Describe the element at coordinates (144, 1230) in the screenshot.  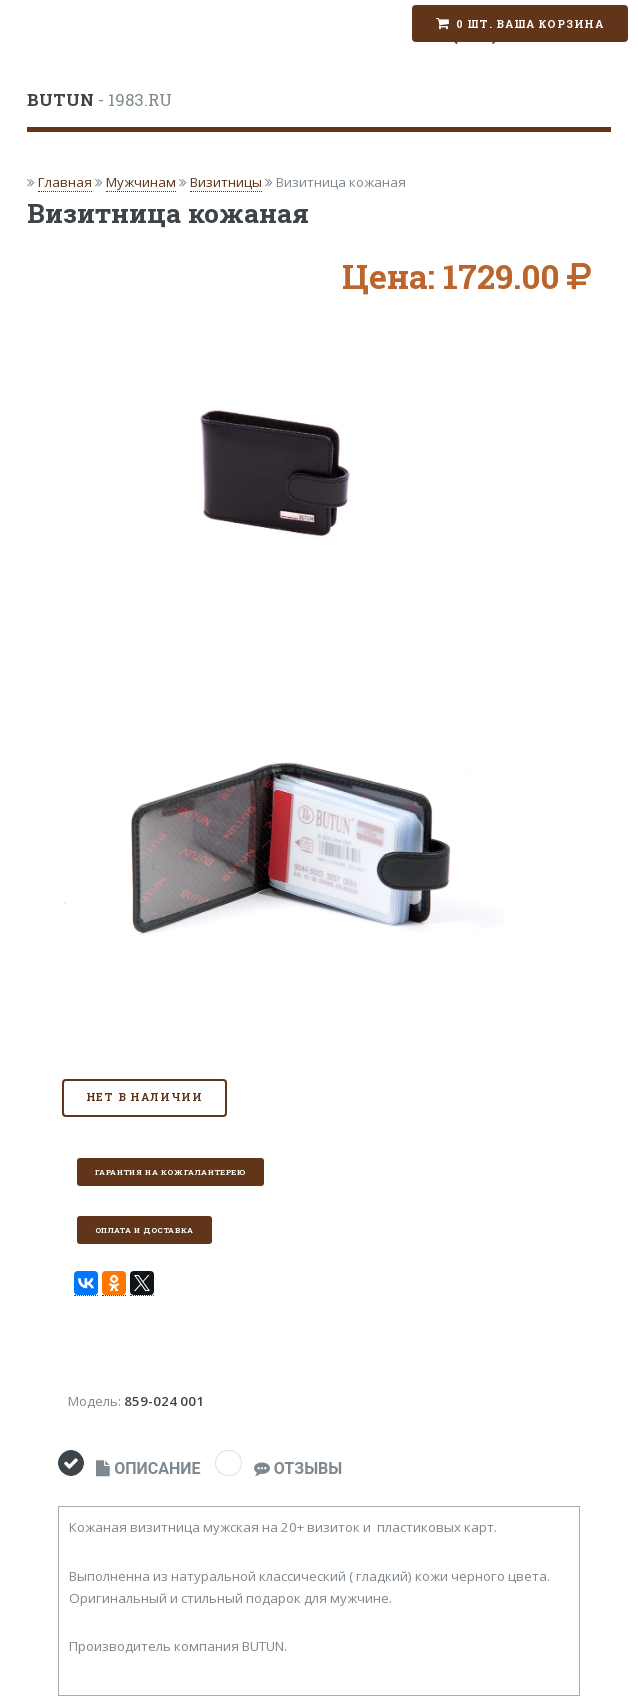
I see `Оплата и доставка` at that location.